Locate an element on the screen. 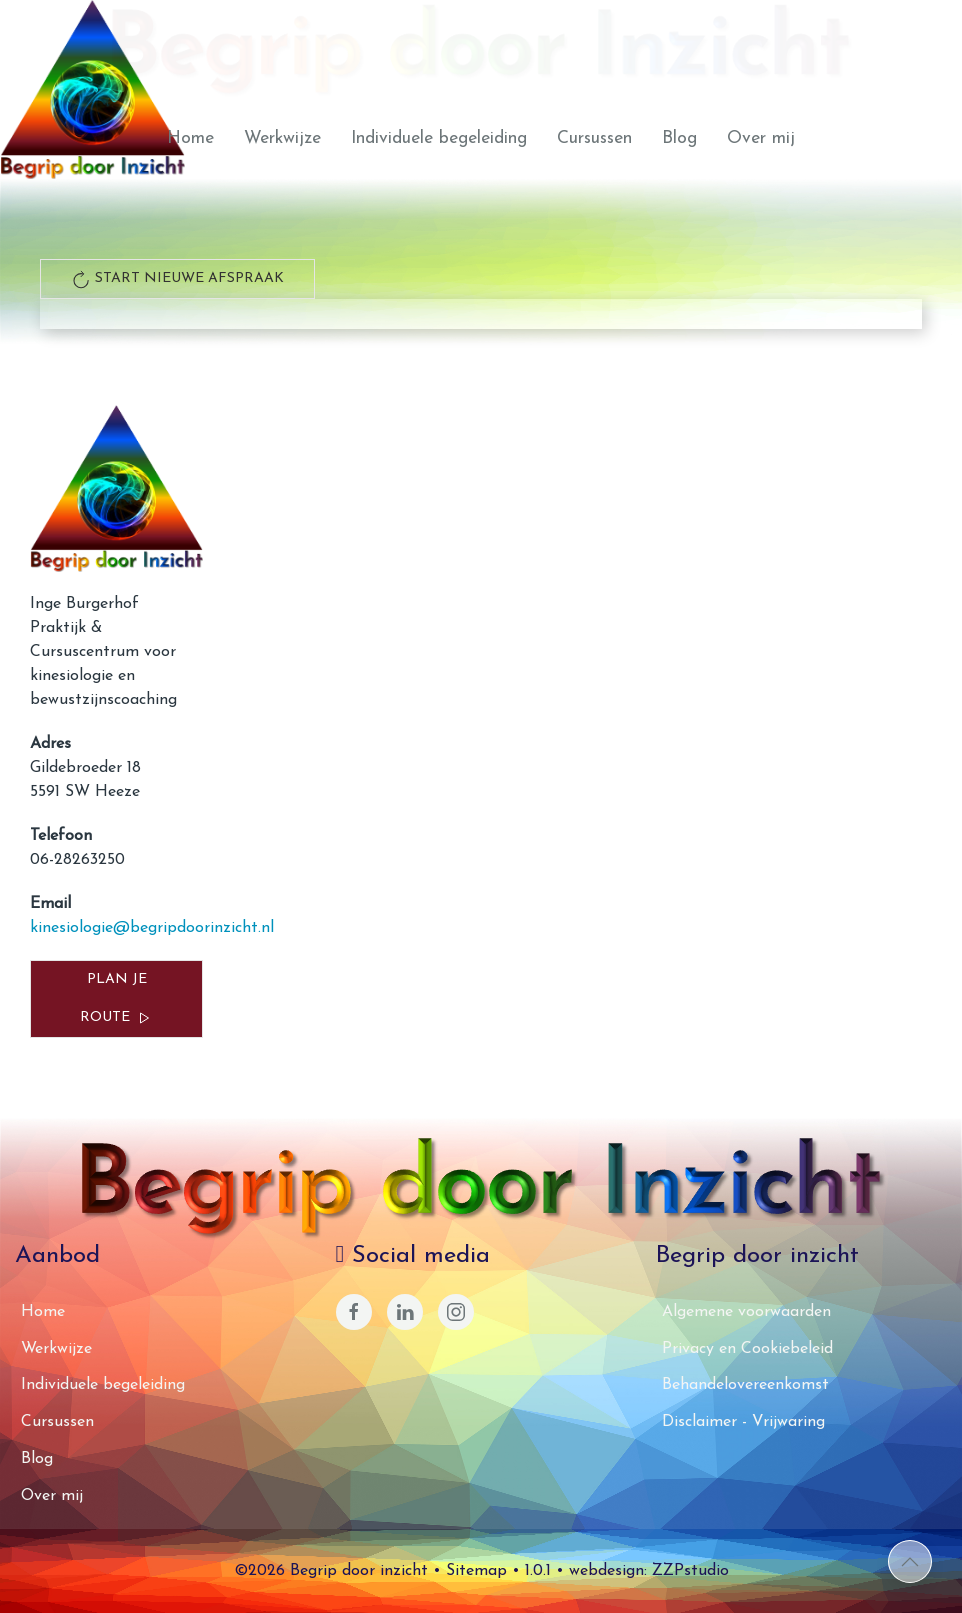  Sitemap is located at coordinates (476, 1571).